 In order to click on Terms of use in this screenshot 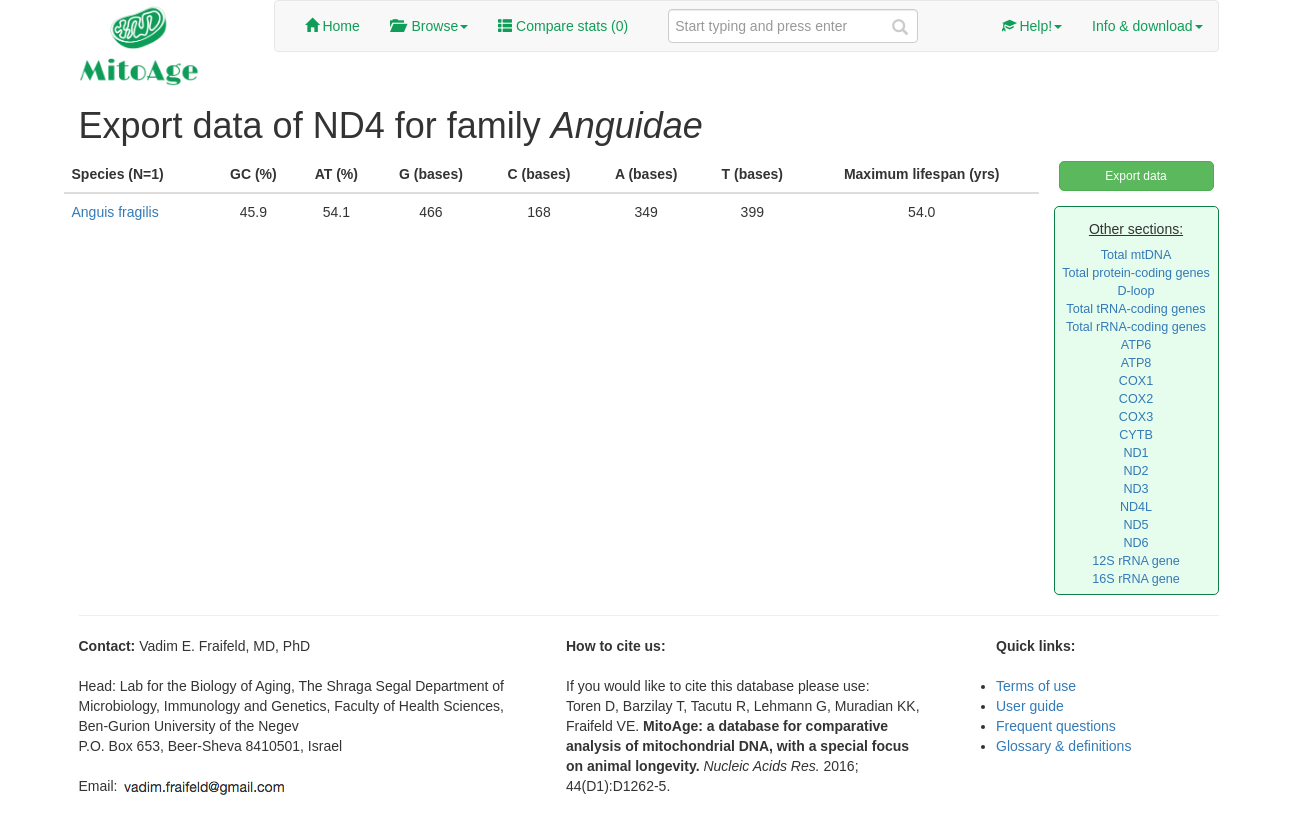, I will do `click(1036, 686)`.